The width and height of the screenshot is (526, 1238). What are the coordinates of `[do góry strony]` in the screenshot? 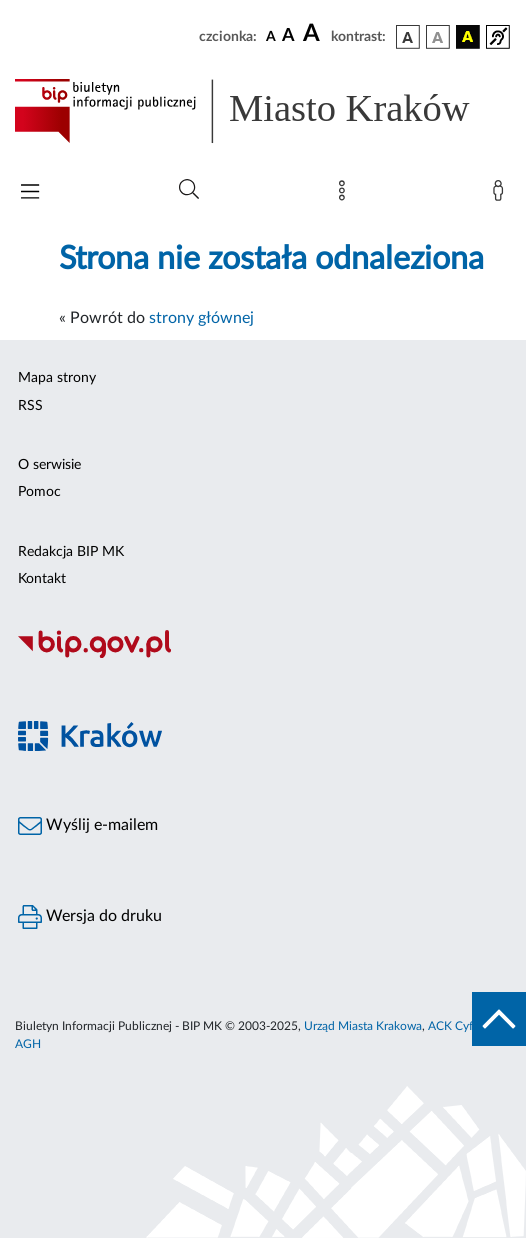 It's located at (499, 1019).